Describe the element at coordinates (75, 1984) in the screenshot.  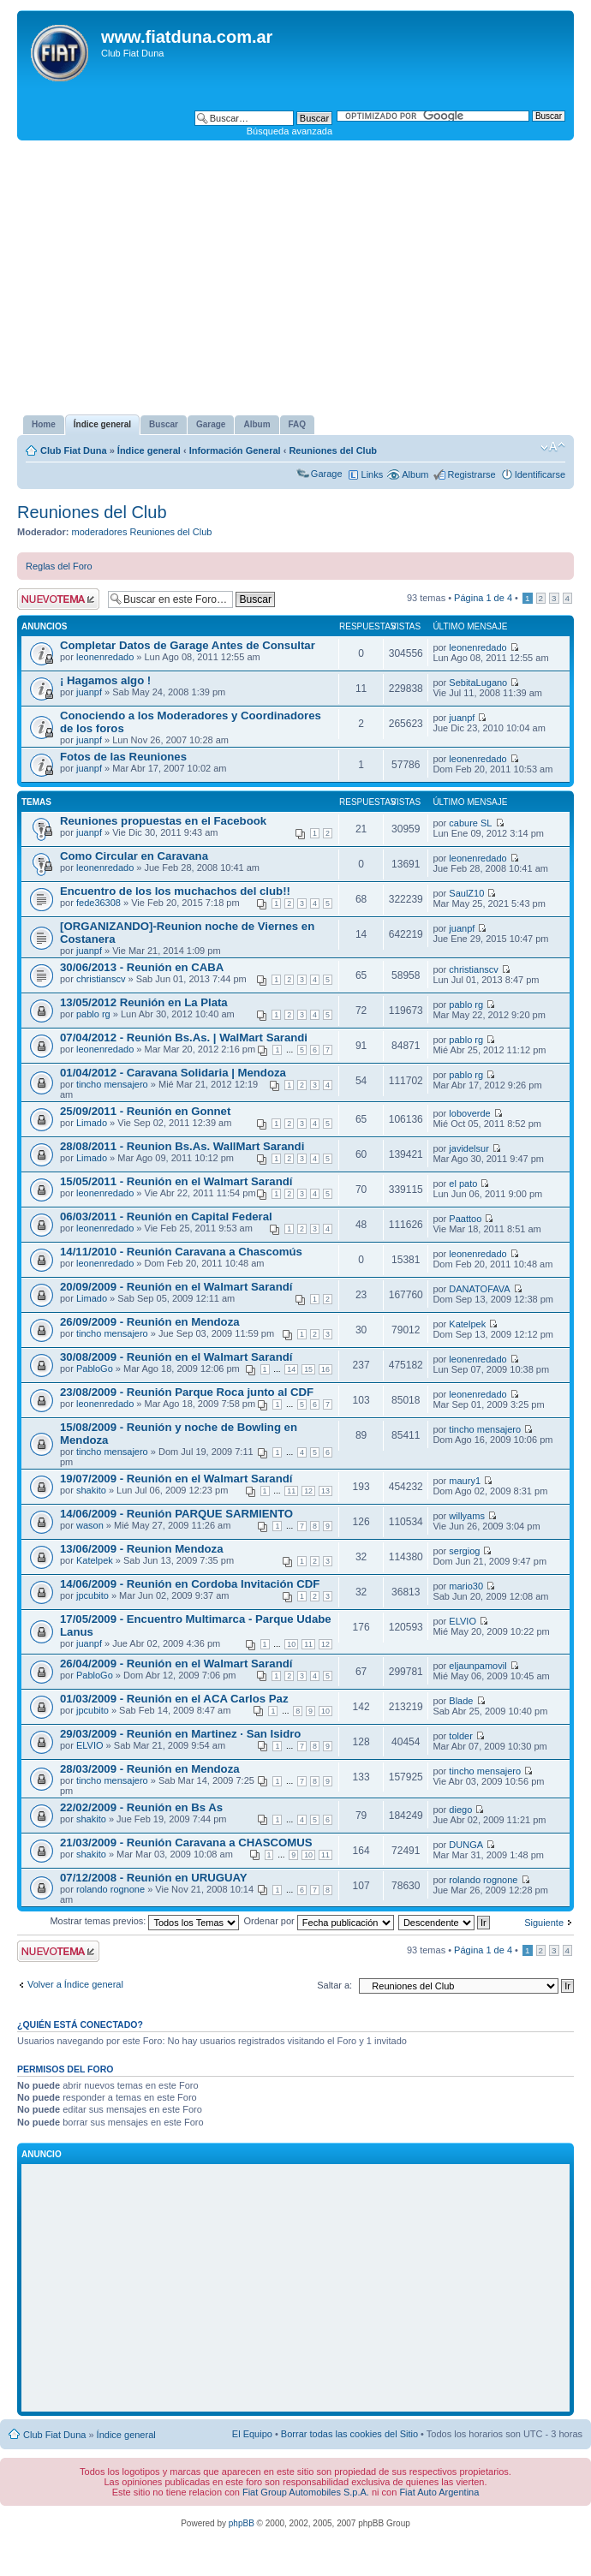
I see `Volver a Índice general` at that location.